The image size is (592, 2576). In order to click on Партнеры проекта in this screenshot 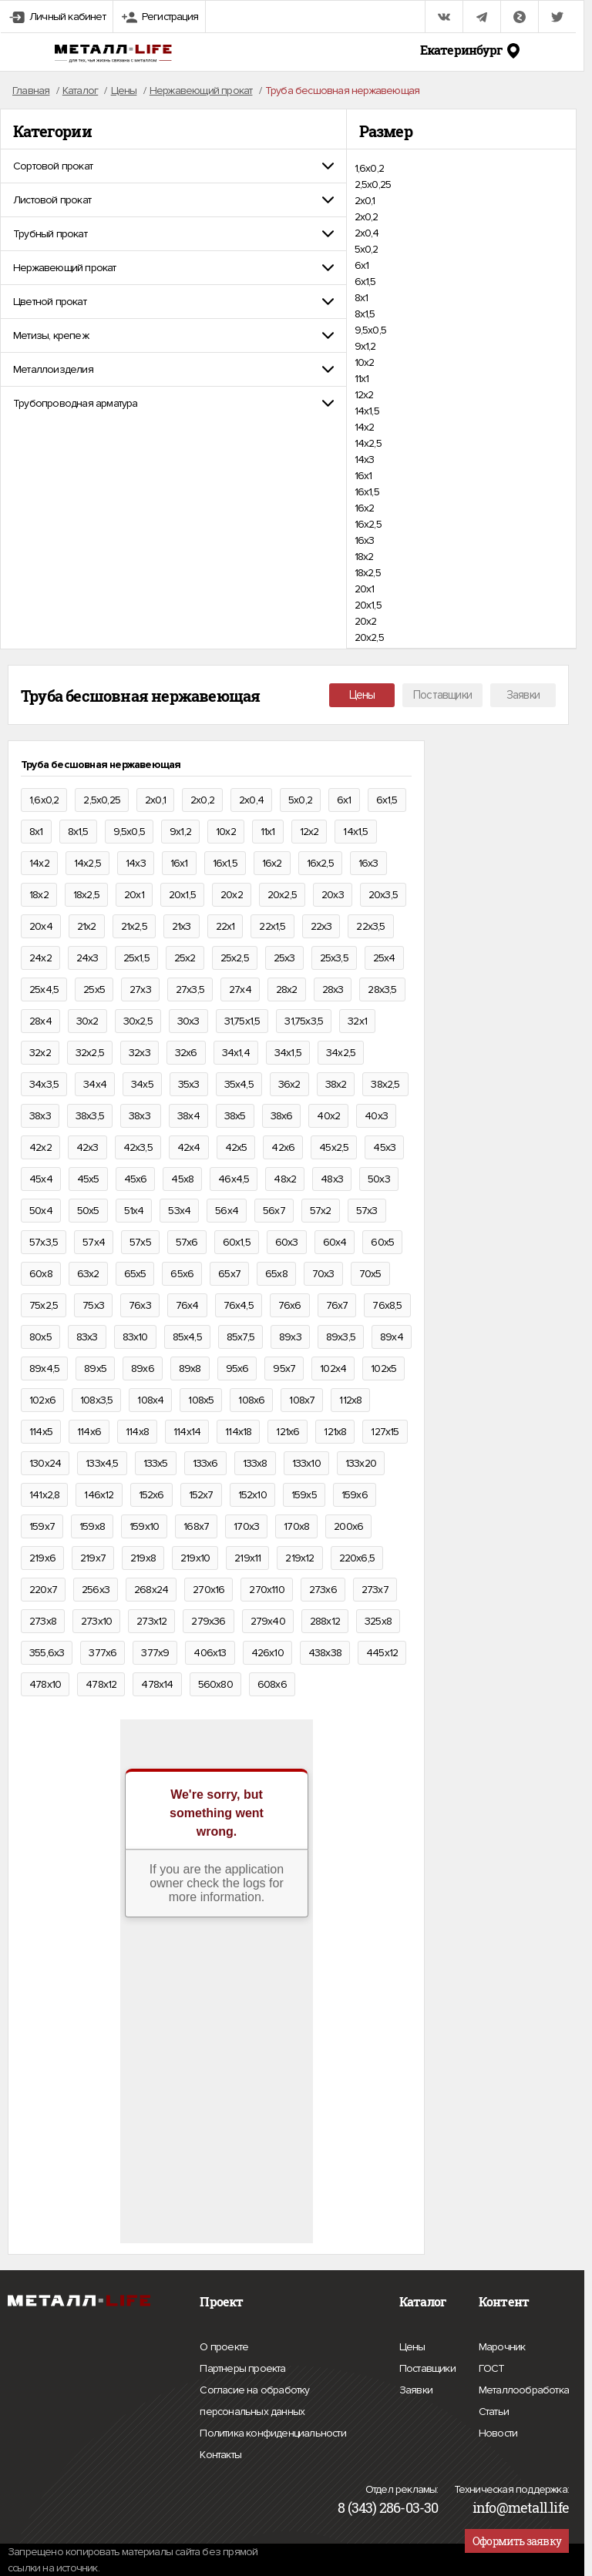, I will do `click(242, 2369)`.